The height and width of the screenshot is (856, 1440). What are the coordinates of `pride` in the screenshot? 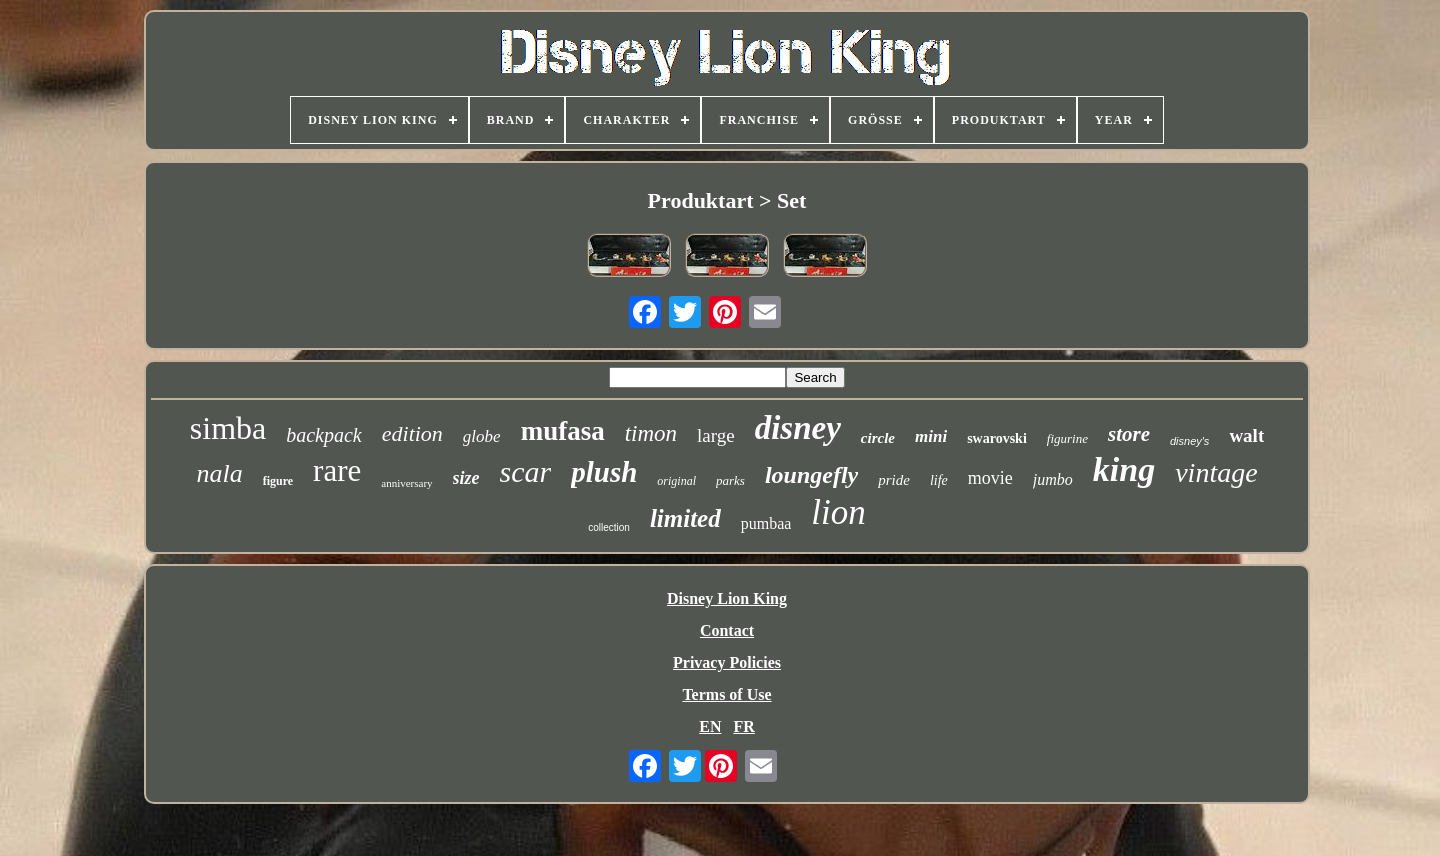 It's located at (894, 480).